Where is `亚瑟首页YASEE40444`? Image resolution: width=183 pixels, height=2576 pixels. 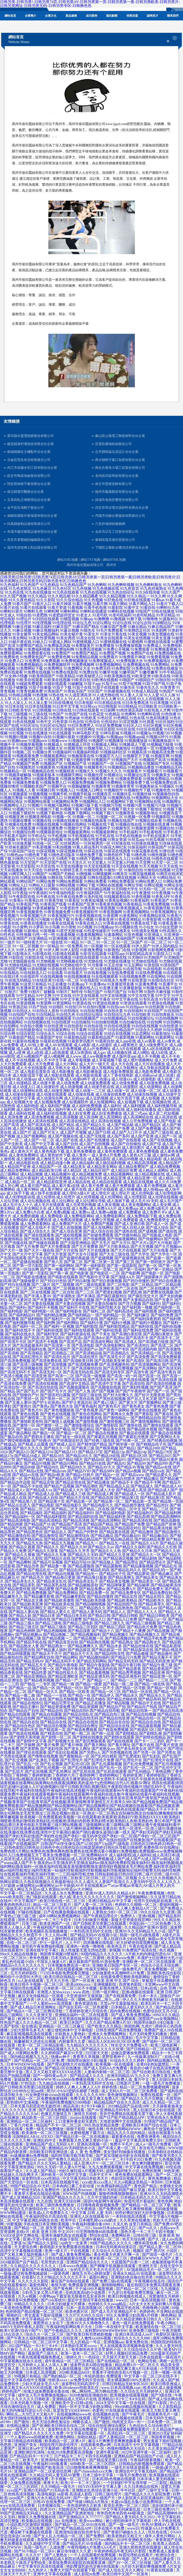
亚瑟首页YASEE40444 is located at coordinates (72, 2410).